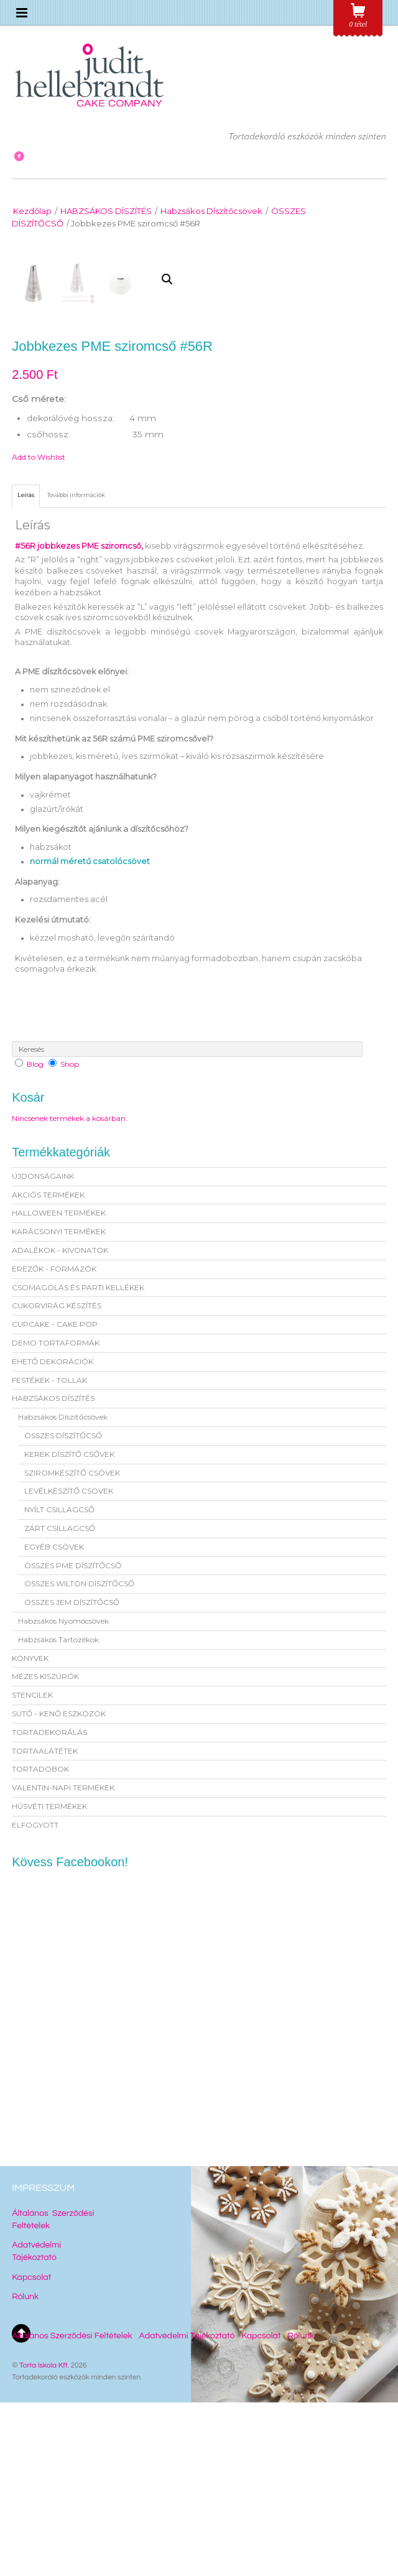 This screenshot has height=2576, width=398. Describe the element at coordinates (56, 1516) in the screenshot. I see `DEMO TORTAFORMÁK` at that location.